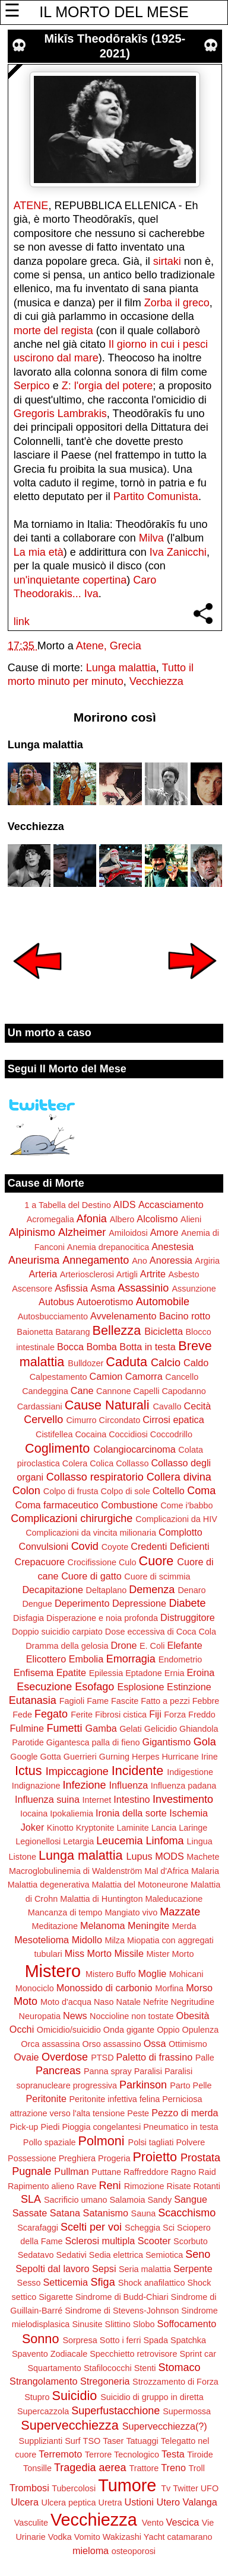 This screenshot has width=228, height=2576. I want to click on Coccidiosi, so click(128, 1434).